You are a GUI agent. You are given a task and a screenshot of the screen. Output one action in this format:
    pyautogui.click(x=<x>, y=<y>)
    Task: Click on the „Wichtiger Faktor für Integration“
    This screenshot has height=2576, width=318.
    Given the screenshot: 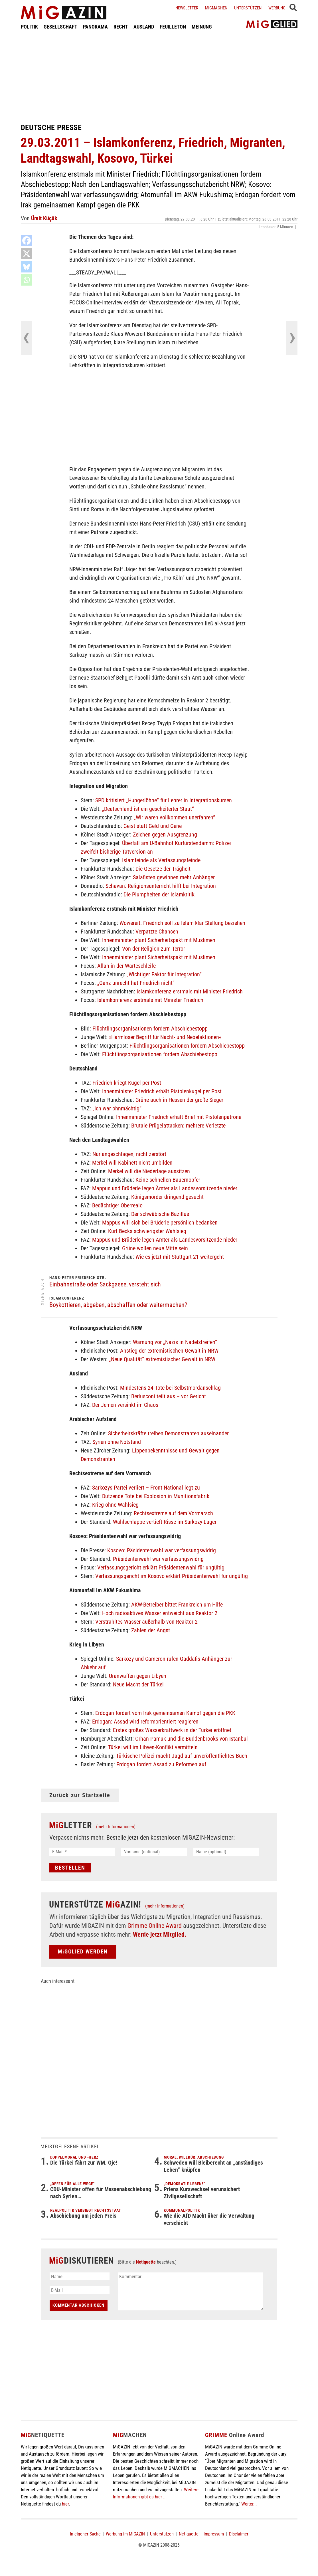 What is the action you would take?
    pyautogui.click(x=164, y=974)
    